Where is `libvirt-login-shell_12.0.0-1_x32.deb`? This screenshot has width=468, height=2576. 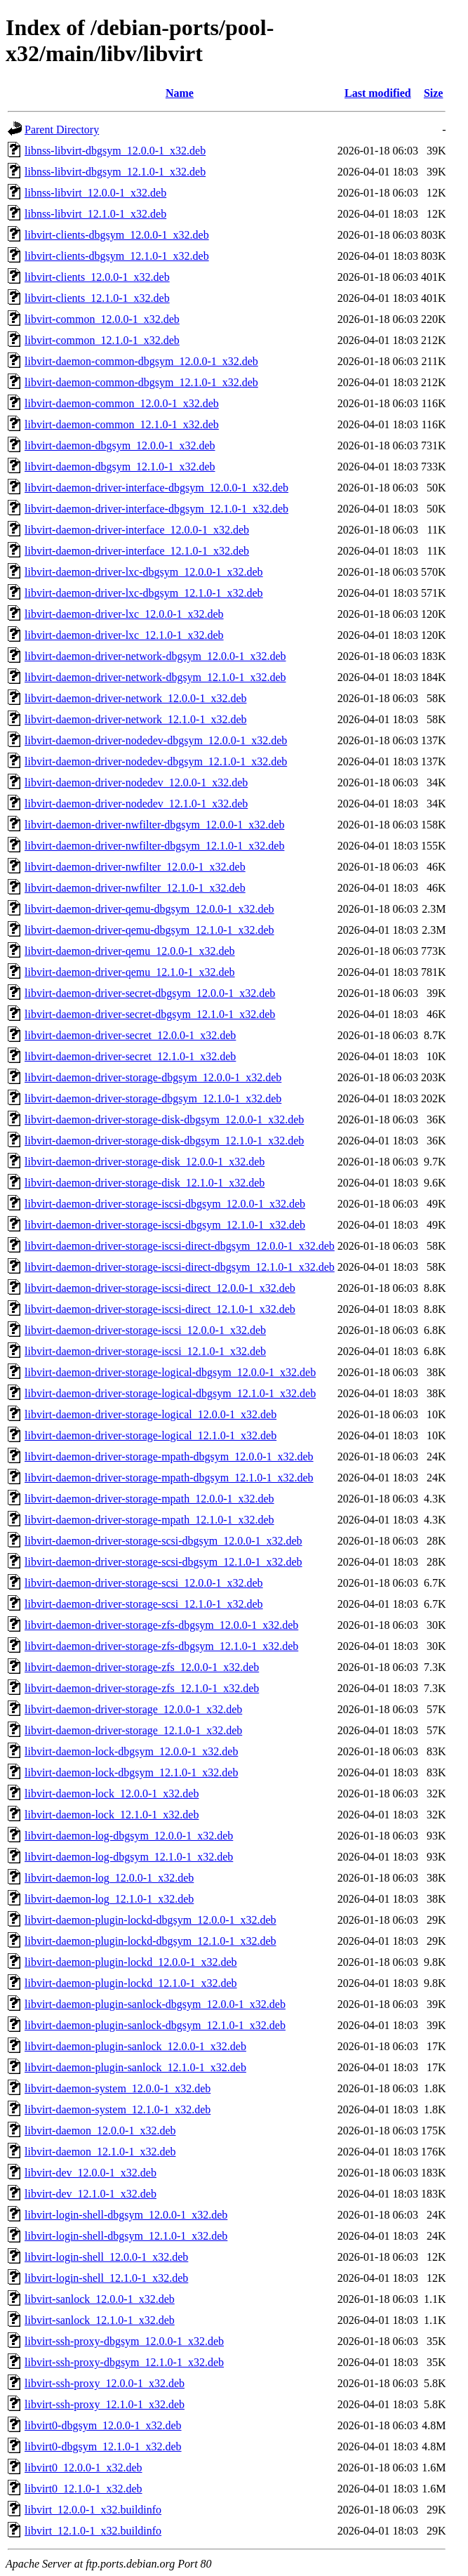 libvirt-login-shell_12.0.0-1_x32.deb is located at coordinates (106, 2257).